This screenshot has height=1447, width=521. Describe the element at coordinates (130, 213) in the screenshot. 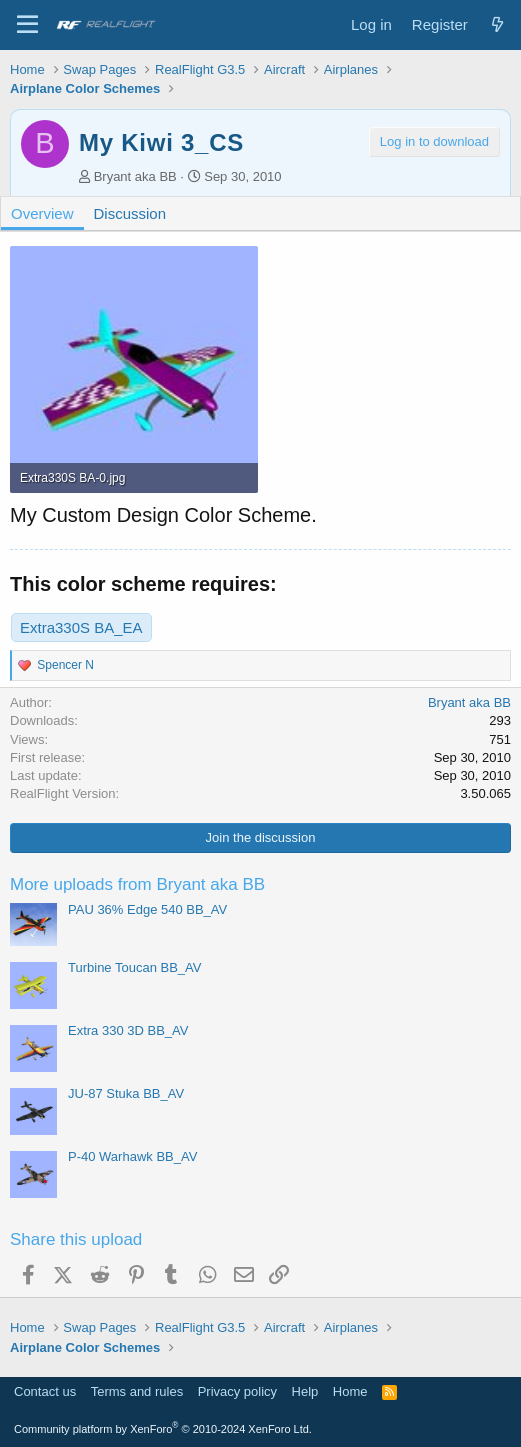

I see `Discussion` at that location.